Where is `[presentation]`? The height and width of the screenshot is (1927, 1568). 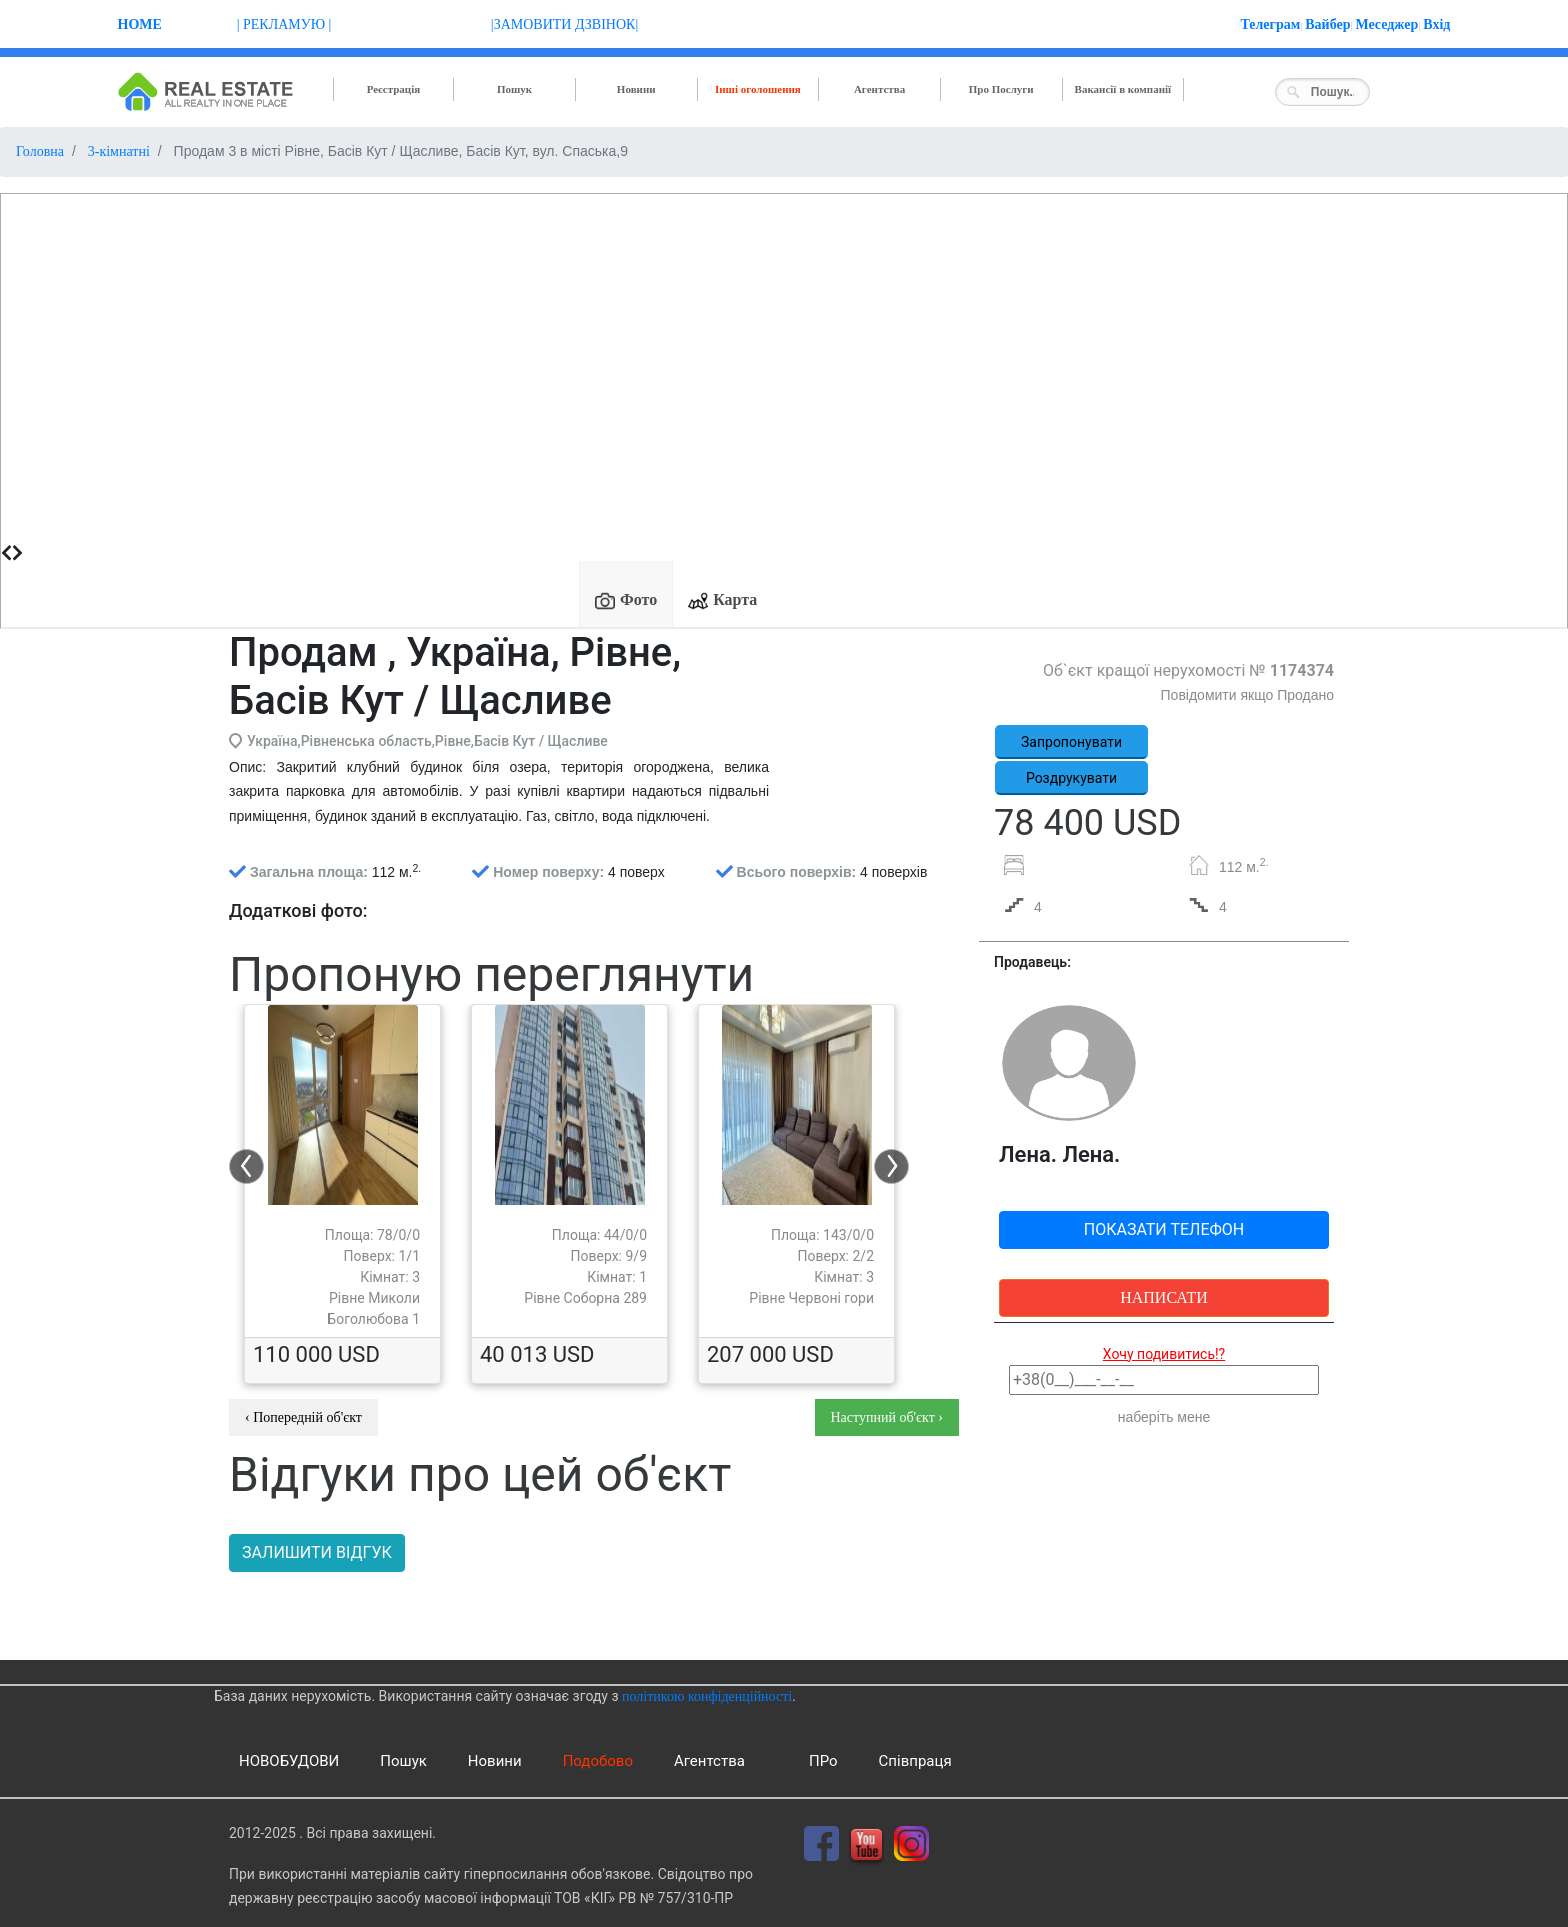
[presentation] is located at coordinates (6, 553).